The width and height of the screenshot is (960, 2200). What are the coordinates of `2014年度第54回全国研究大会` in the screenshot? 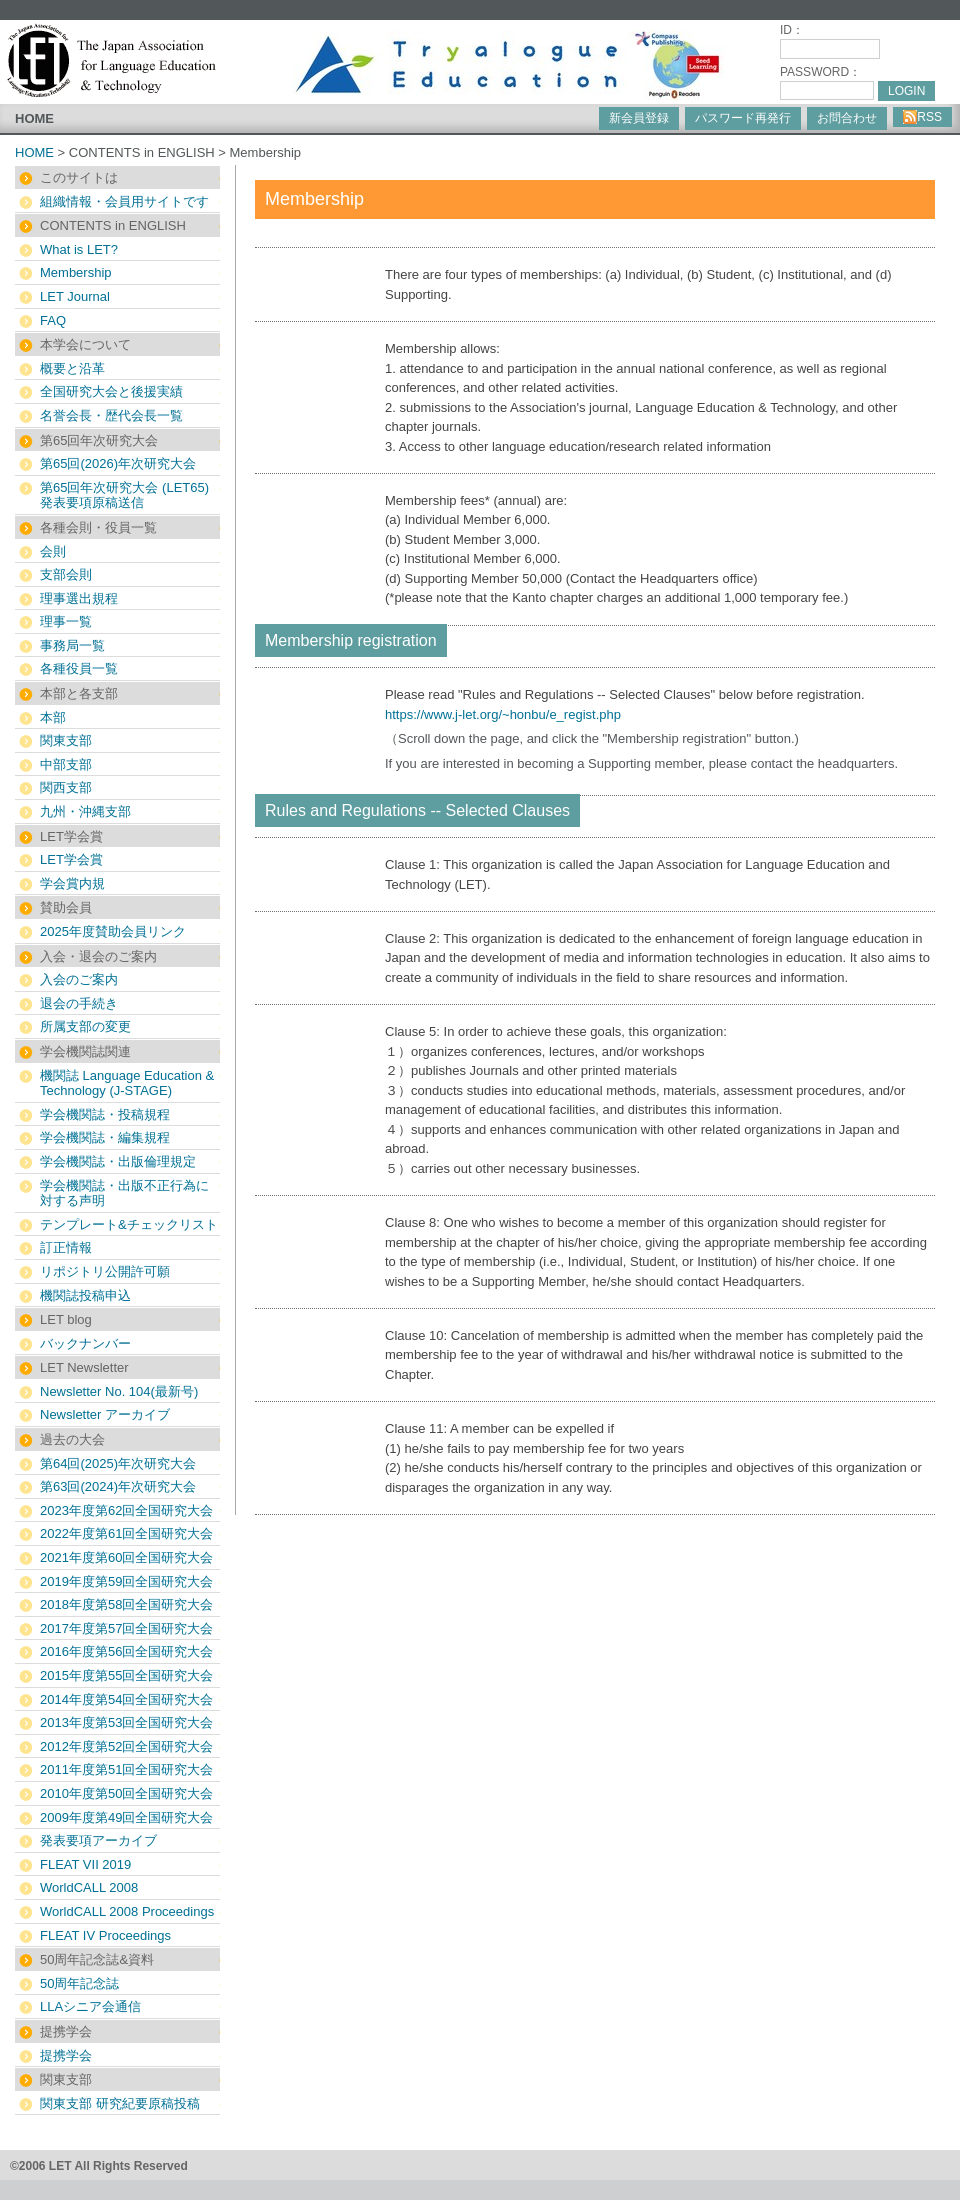 It's located at (126, 1699).